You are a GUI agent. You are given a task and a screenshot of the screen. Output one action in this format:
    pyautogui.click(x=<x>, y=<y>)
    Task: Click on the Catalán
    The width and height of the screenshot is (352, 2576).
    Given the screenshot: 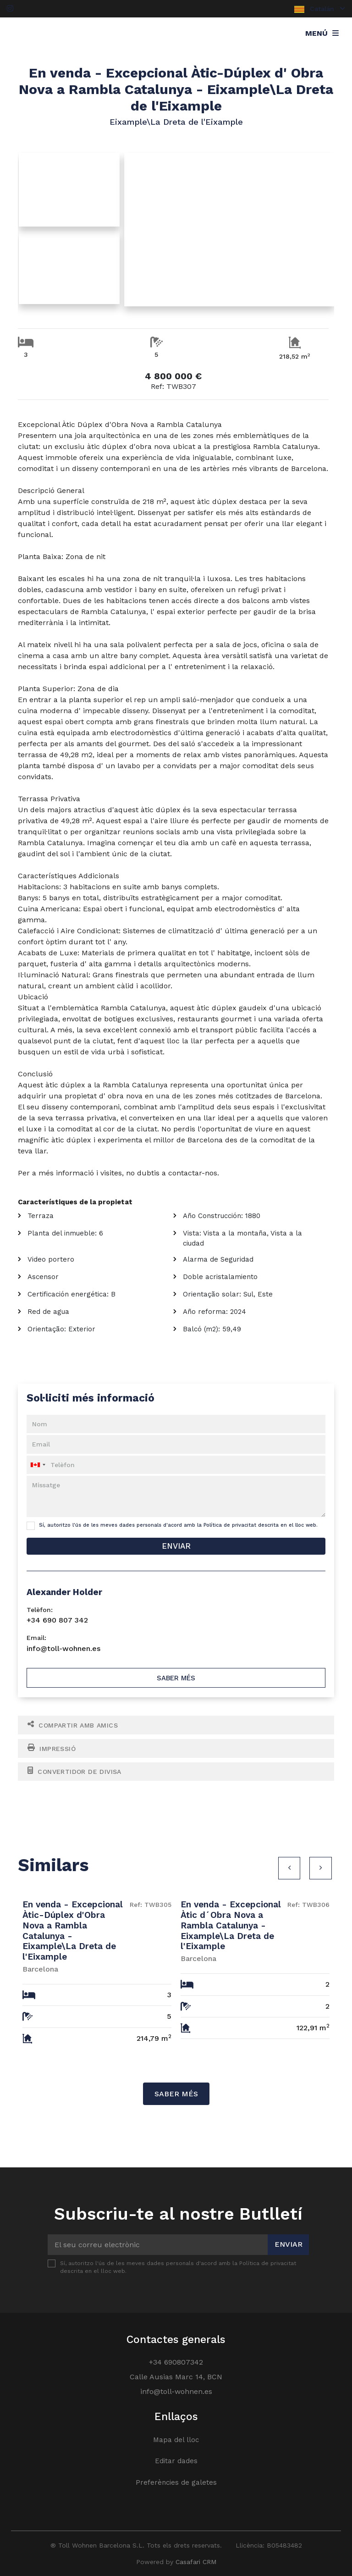 What is the action you would take?
    pyautogui.click(x=319, y=9)
    